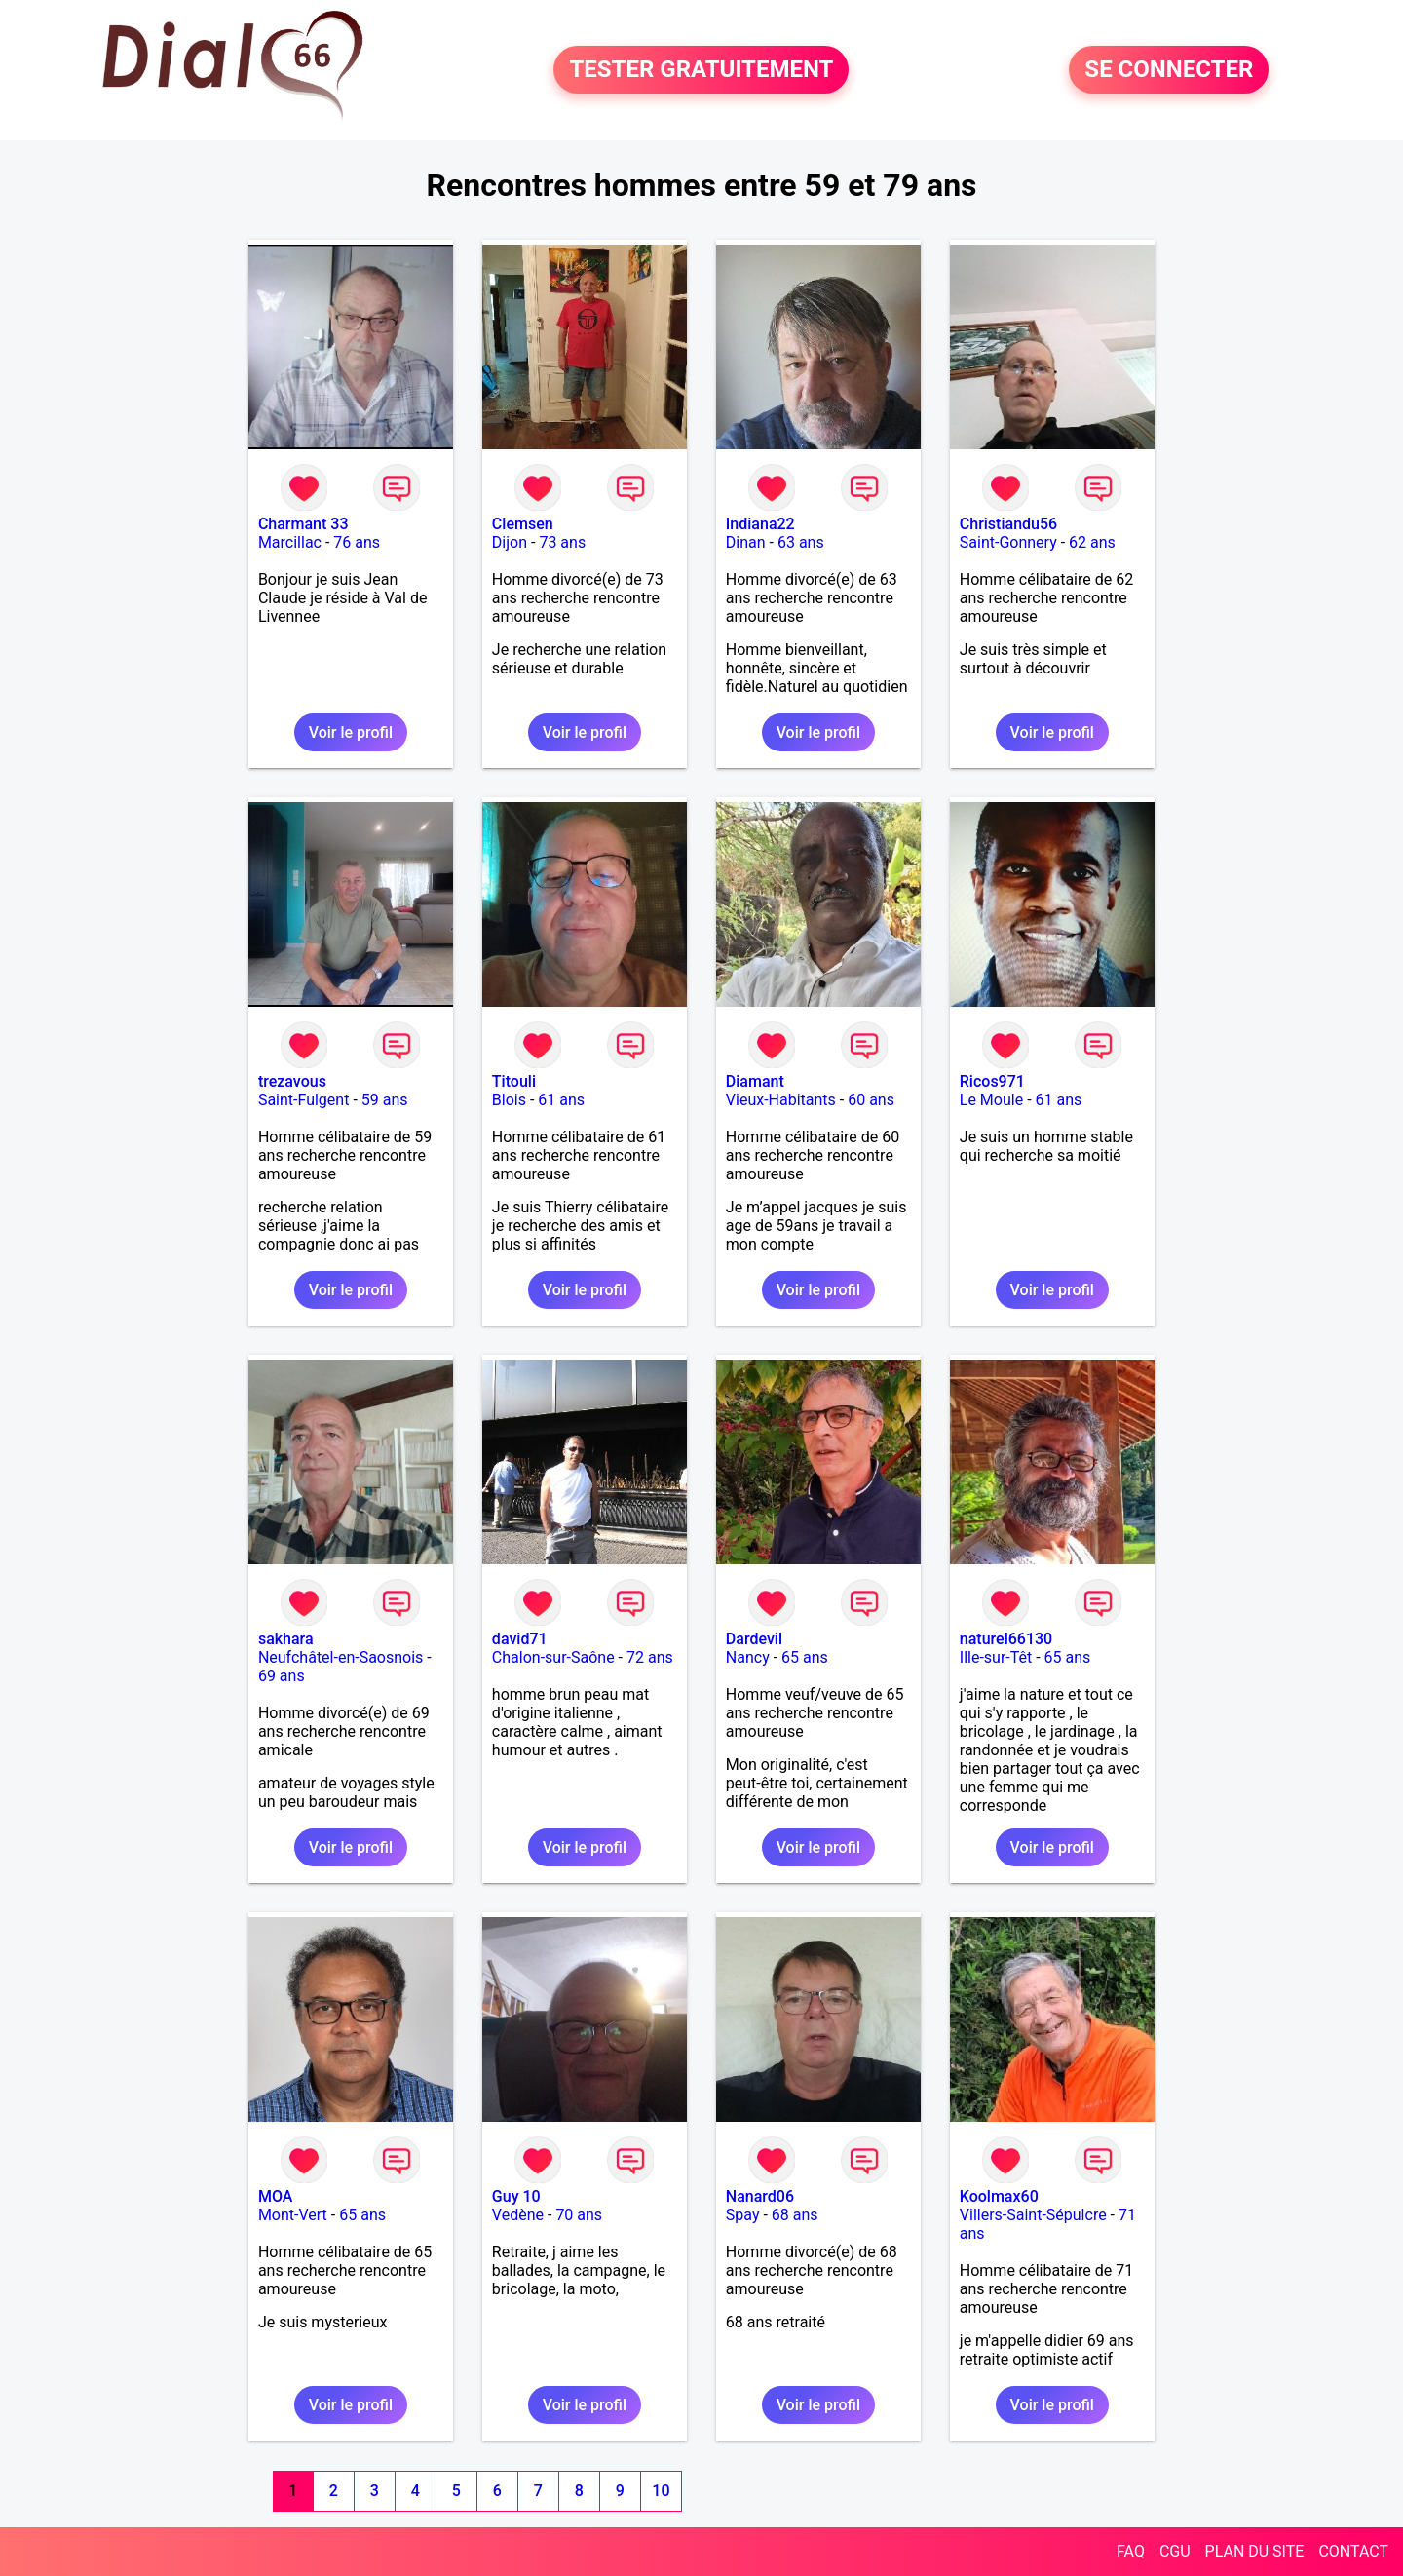 This screenshot has width=1403, height=2576. Describe the element at coordinates (1092, 542) in the screenshot. I see `62 ans` at that location.